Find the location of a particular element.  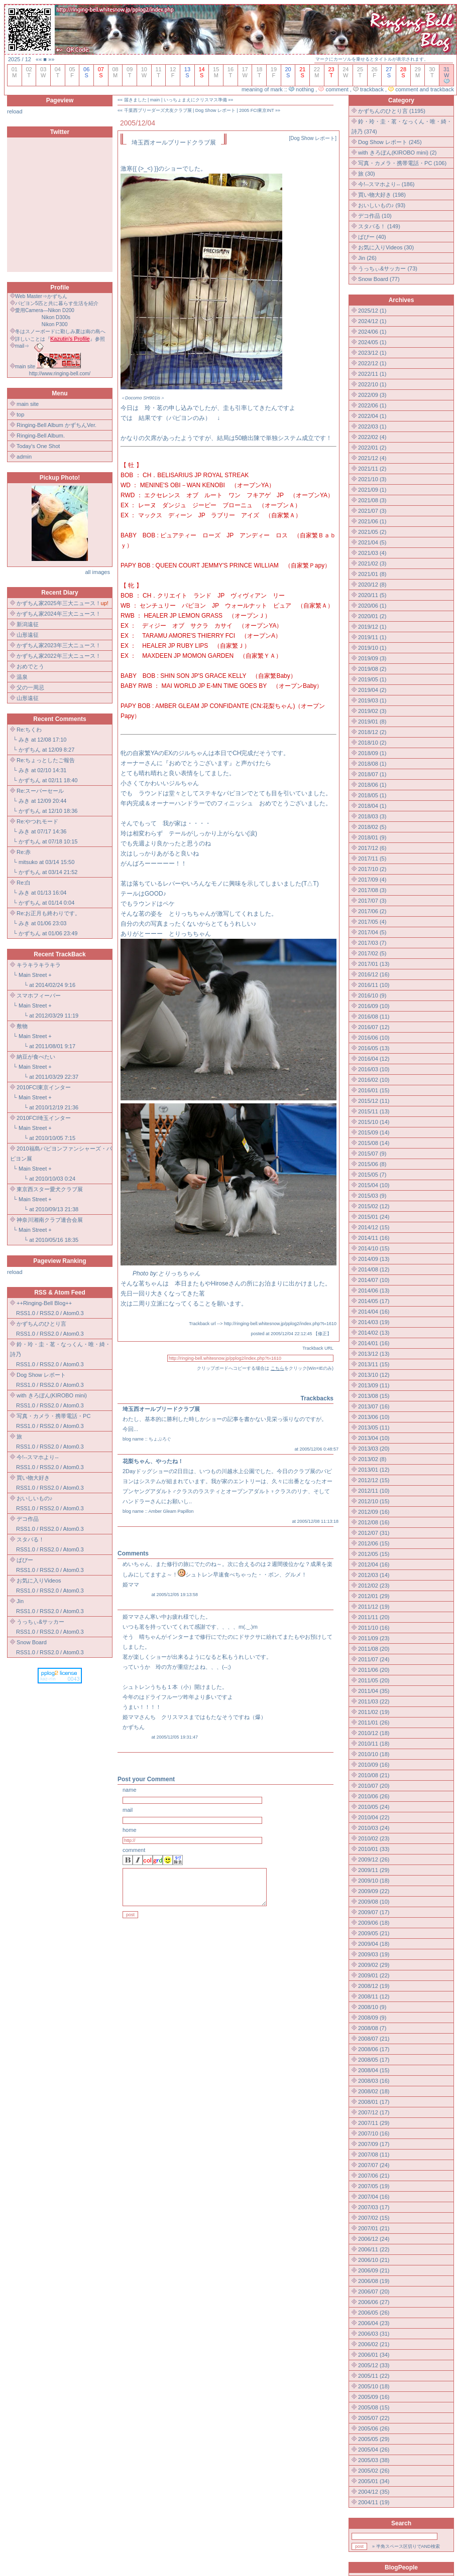

2008/11 (12) is located at coordinates (373, 1996).